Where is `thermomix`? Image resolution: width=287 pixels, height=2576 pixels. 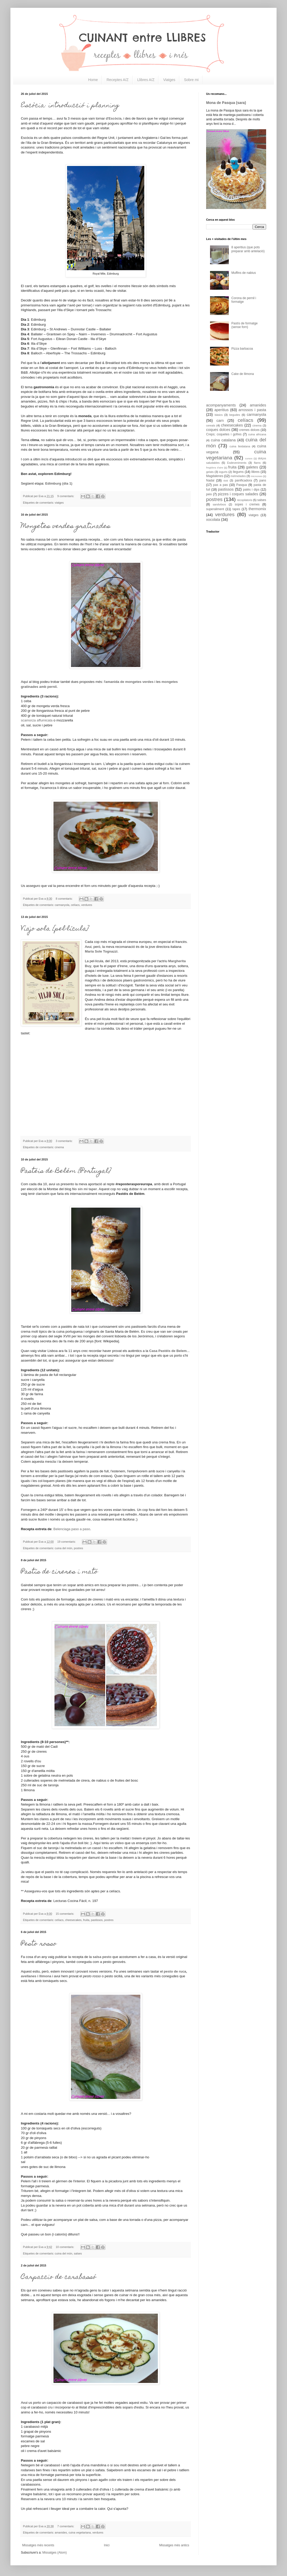
thermomix is located at coordinates (257, 509).